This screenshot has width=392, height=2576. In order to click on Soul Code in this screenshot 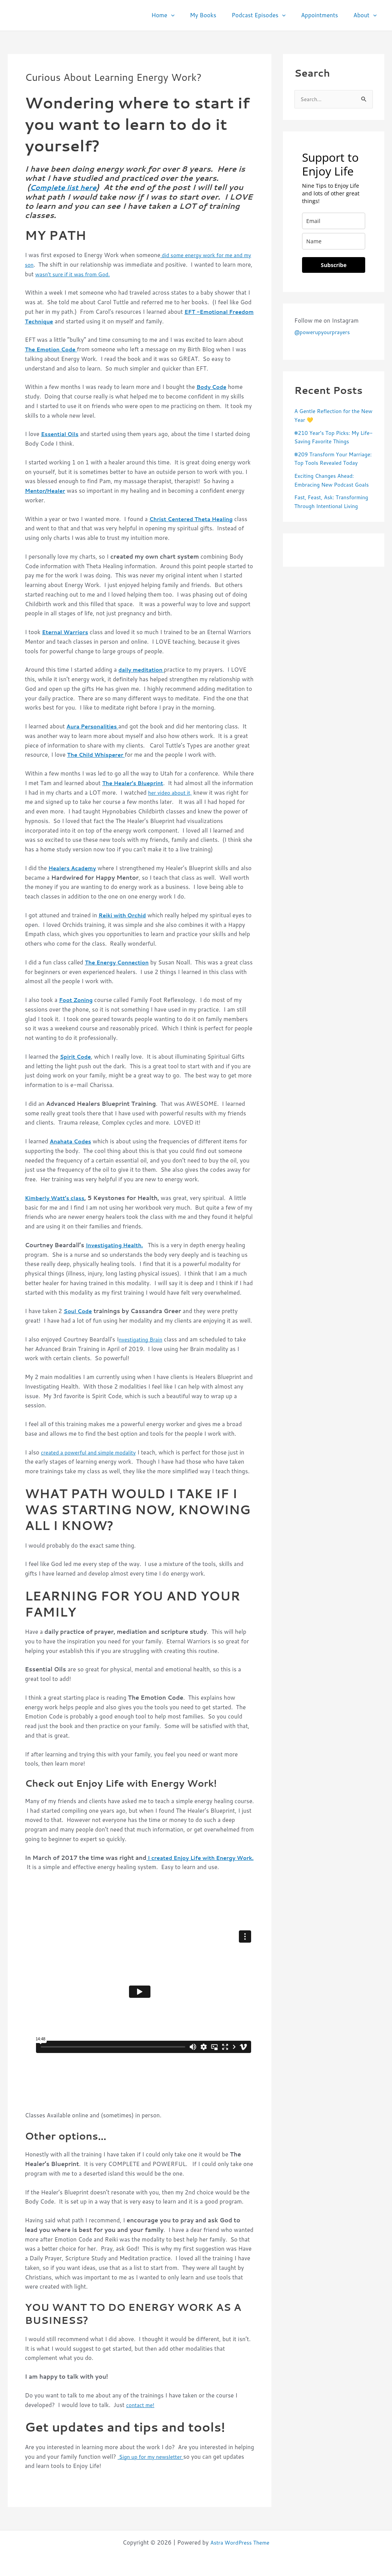, I will do `click(79, 1311)`.